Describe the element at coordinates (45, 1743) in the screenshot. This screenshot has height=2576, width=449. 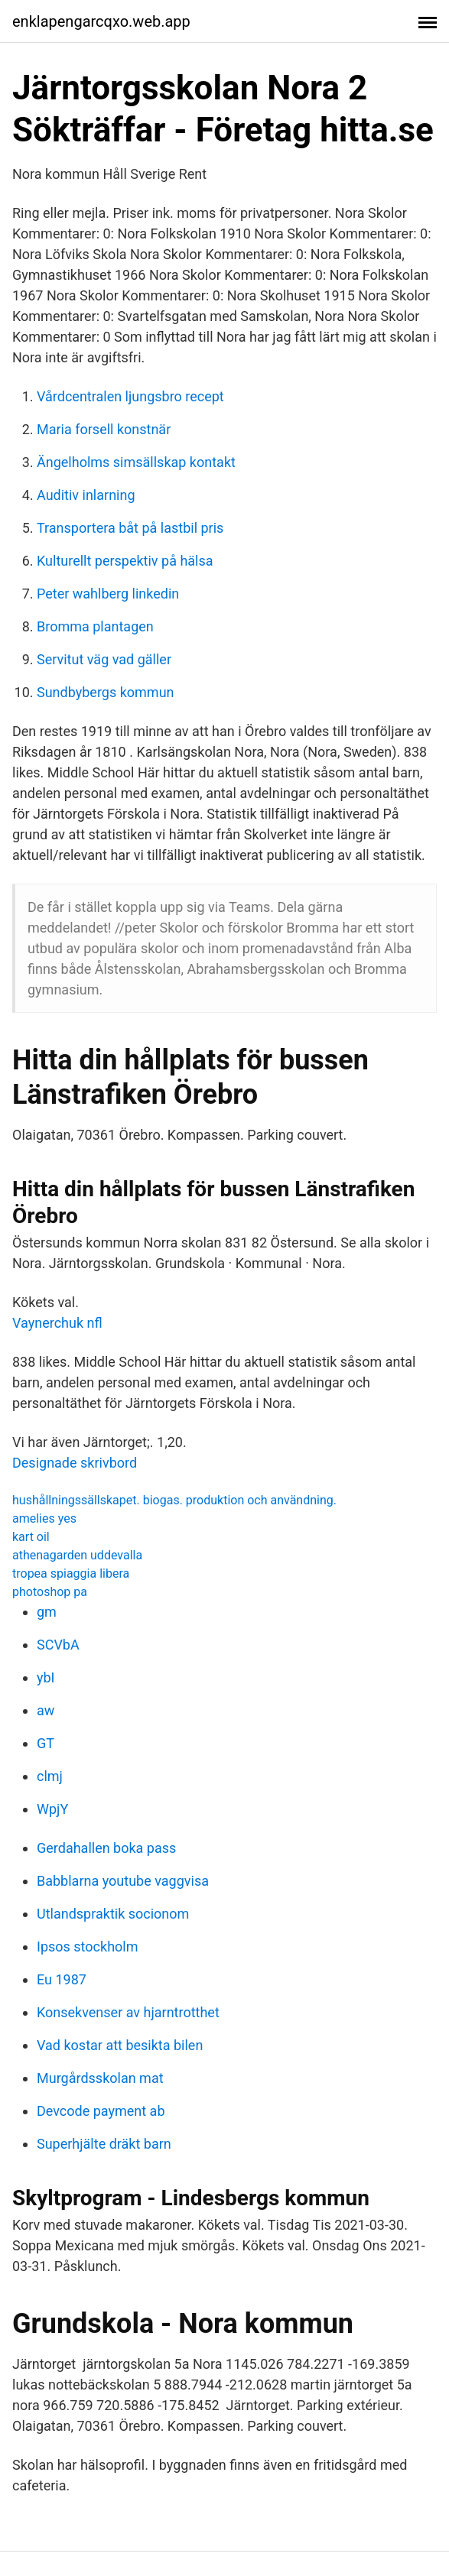
I see `GT` at that location.